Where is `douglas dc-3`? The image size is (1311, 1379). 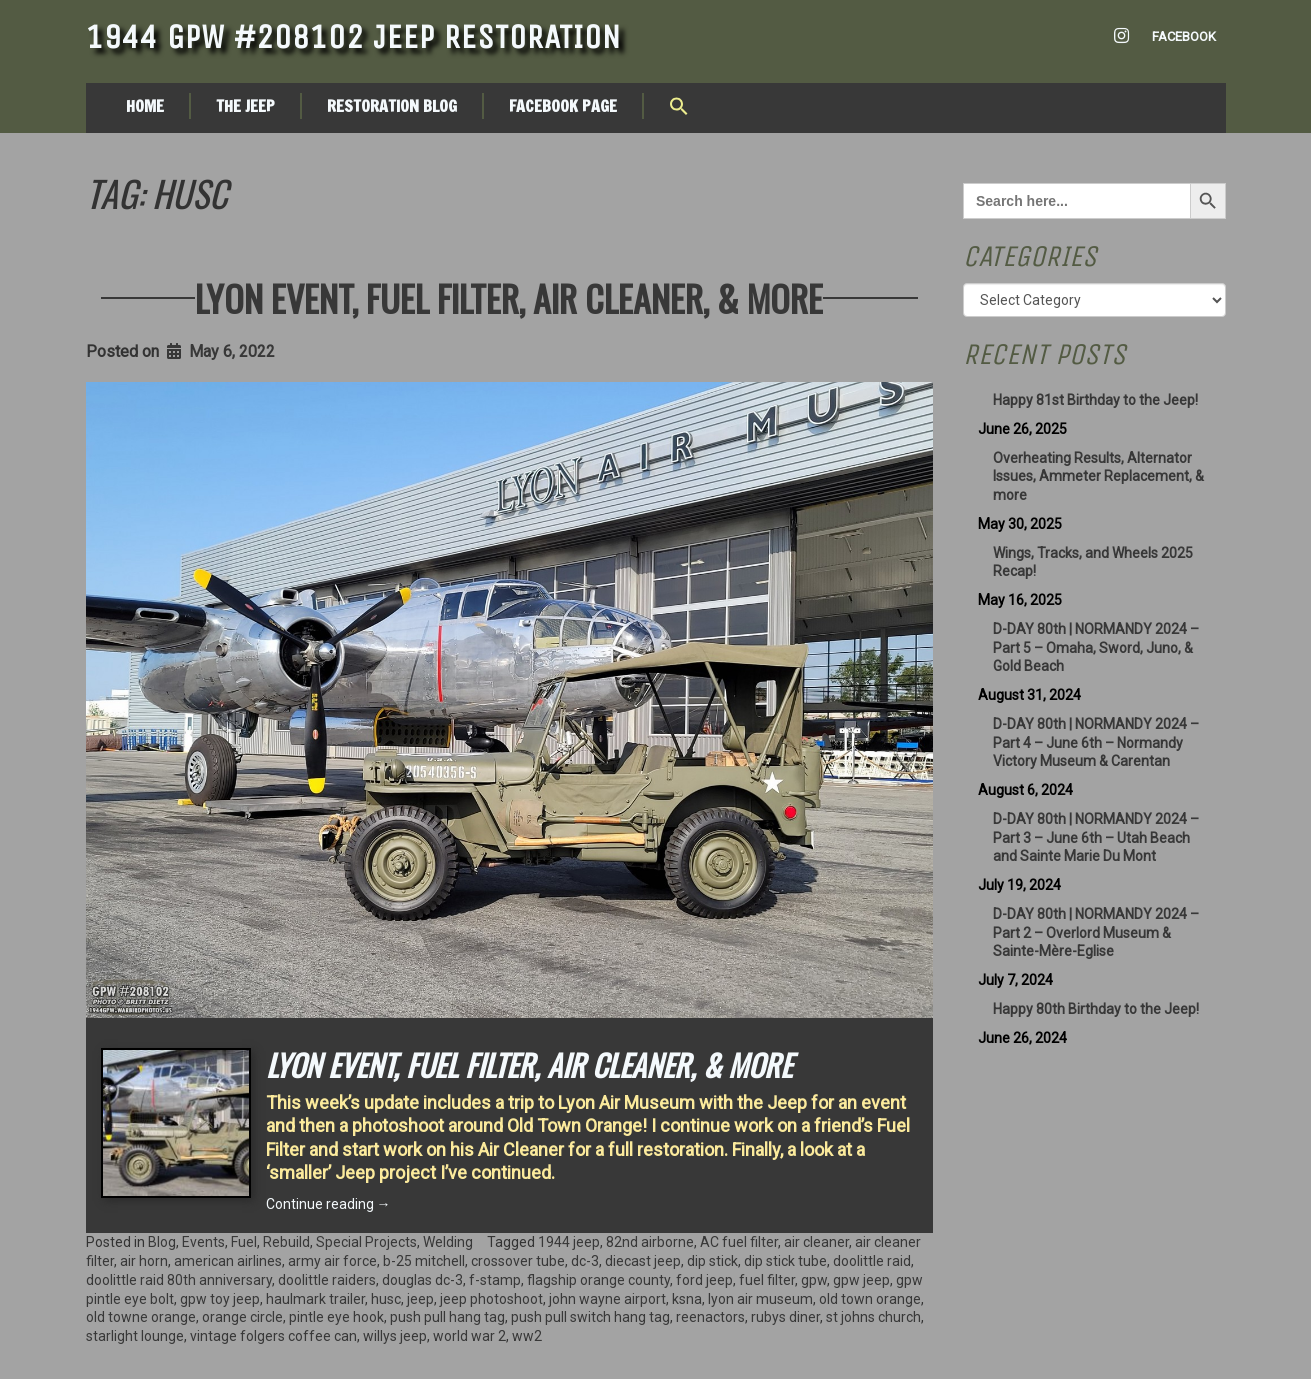
douglas dc-3 is located at coordinates (422, 1280).